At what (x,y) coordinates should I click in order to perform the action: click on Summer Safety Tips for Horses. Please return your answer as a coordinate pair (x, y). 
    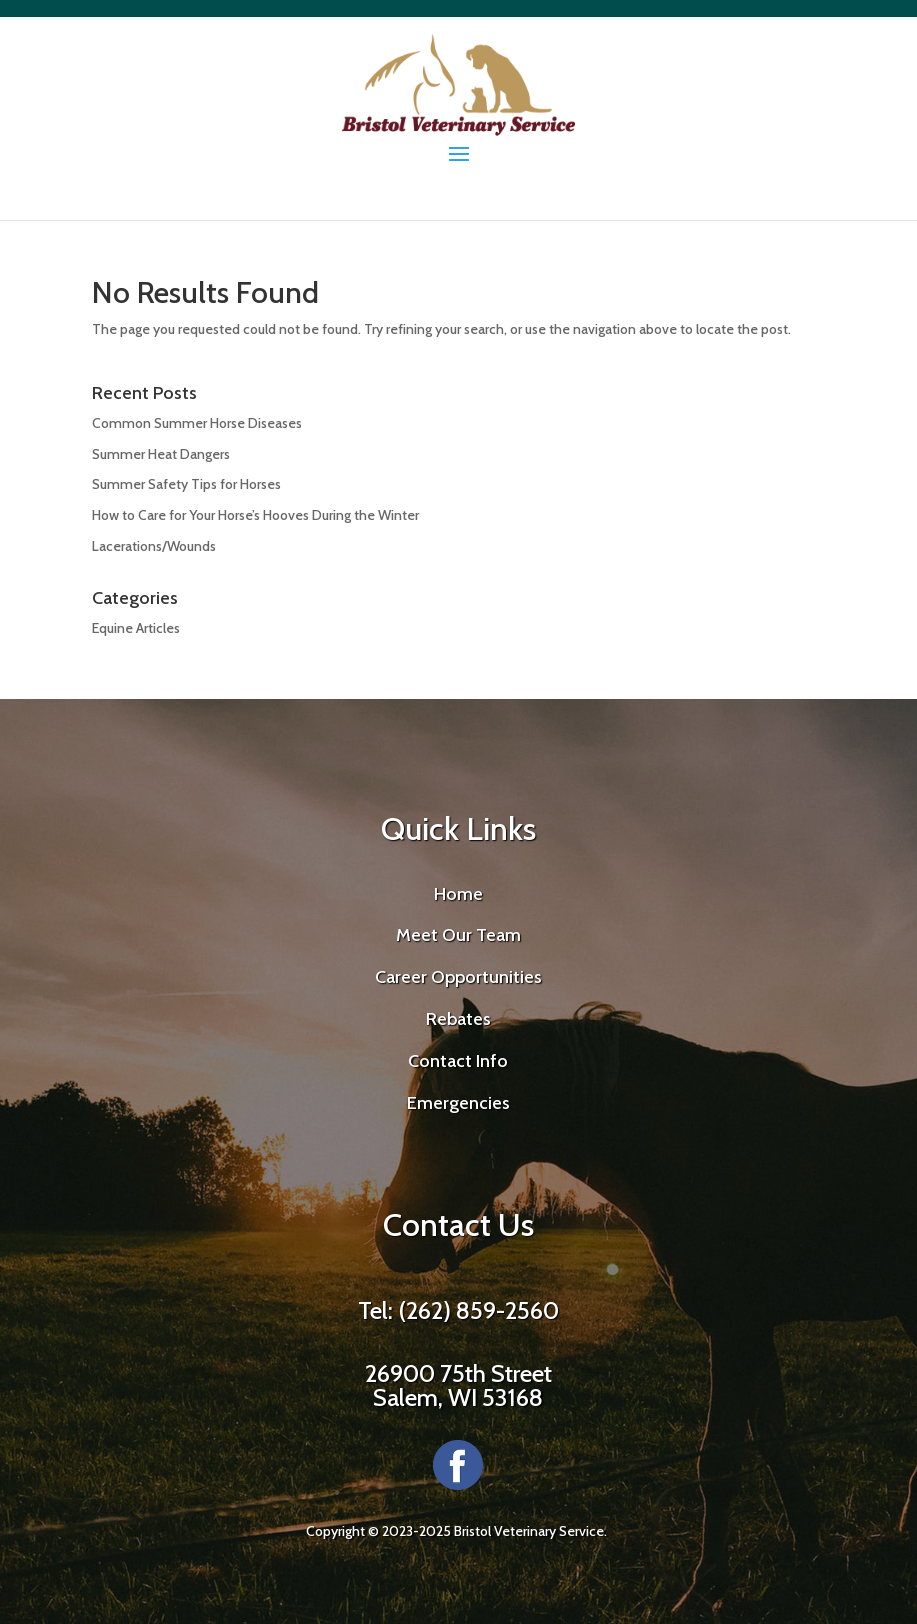
    Looking at the image, I should click on (186, 484).